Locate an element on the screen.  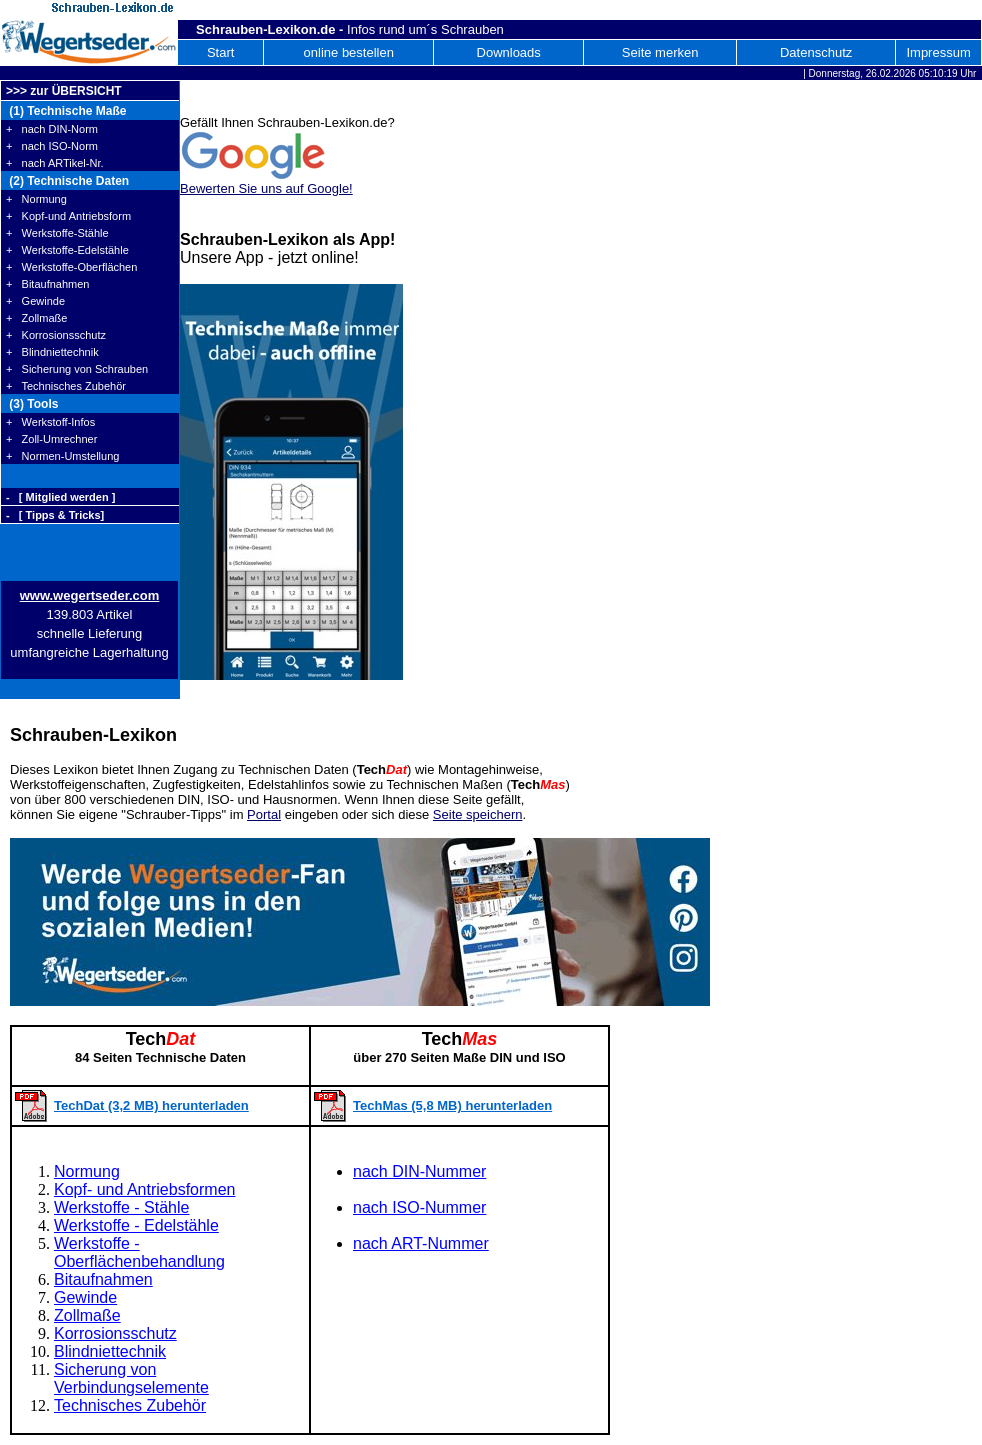
+ Normen-Umstellung is located at coordinates (62, 456).